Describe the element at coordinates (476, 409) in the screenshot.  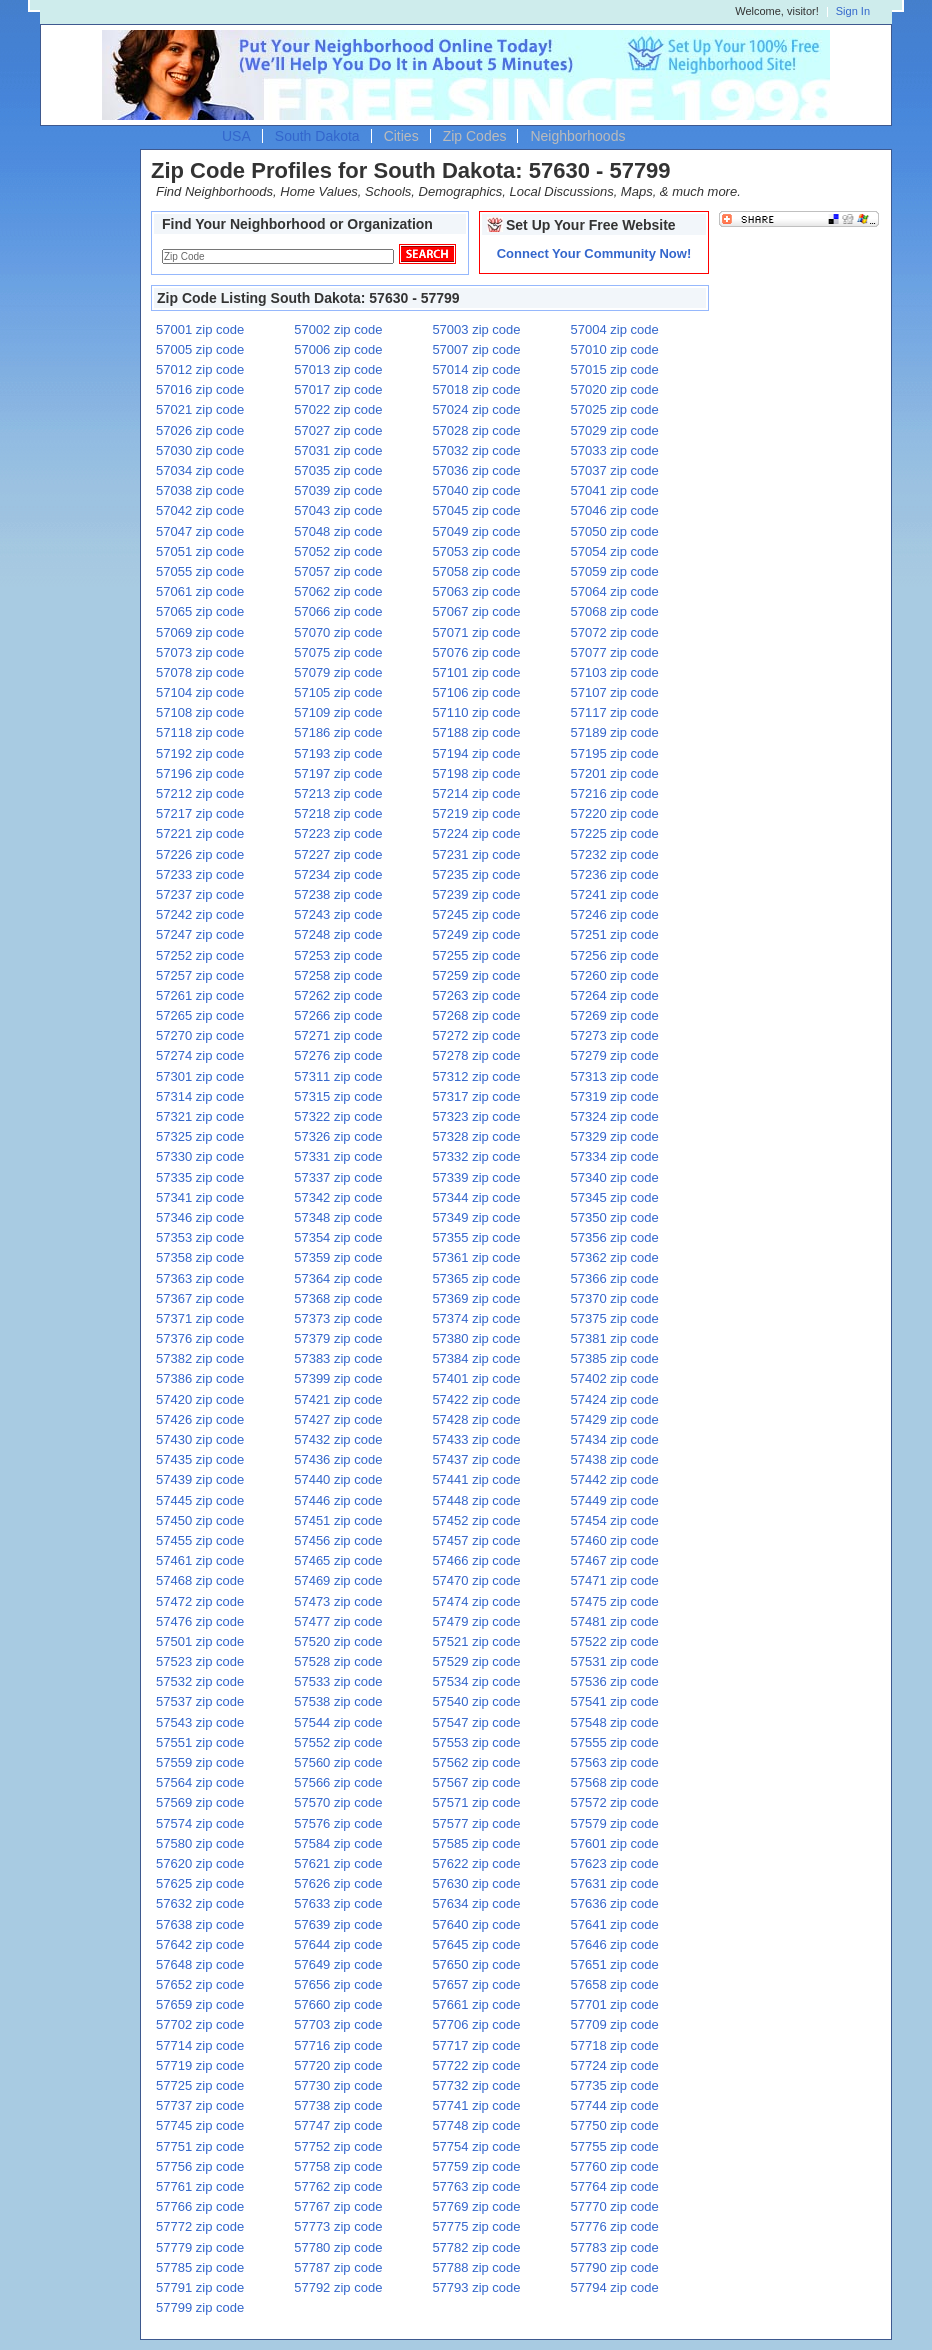
I see `57024 zip code` at that location.